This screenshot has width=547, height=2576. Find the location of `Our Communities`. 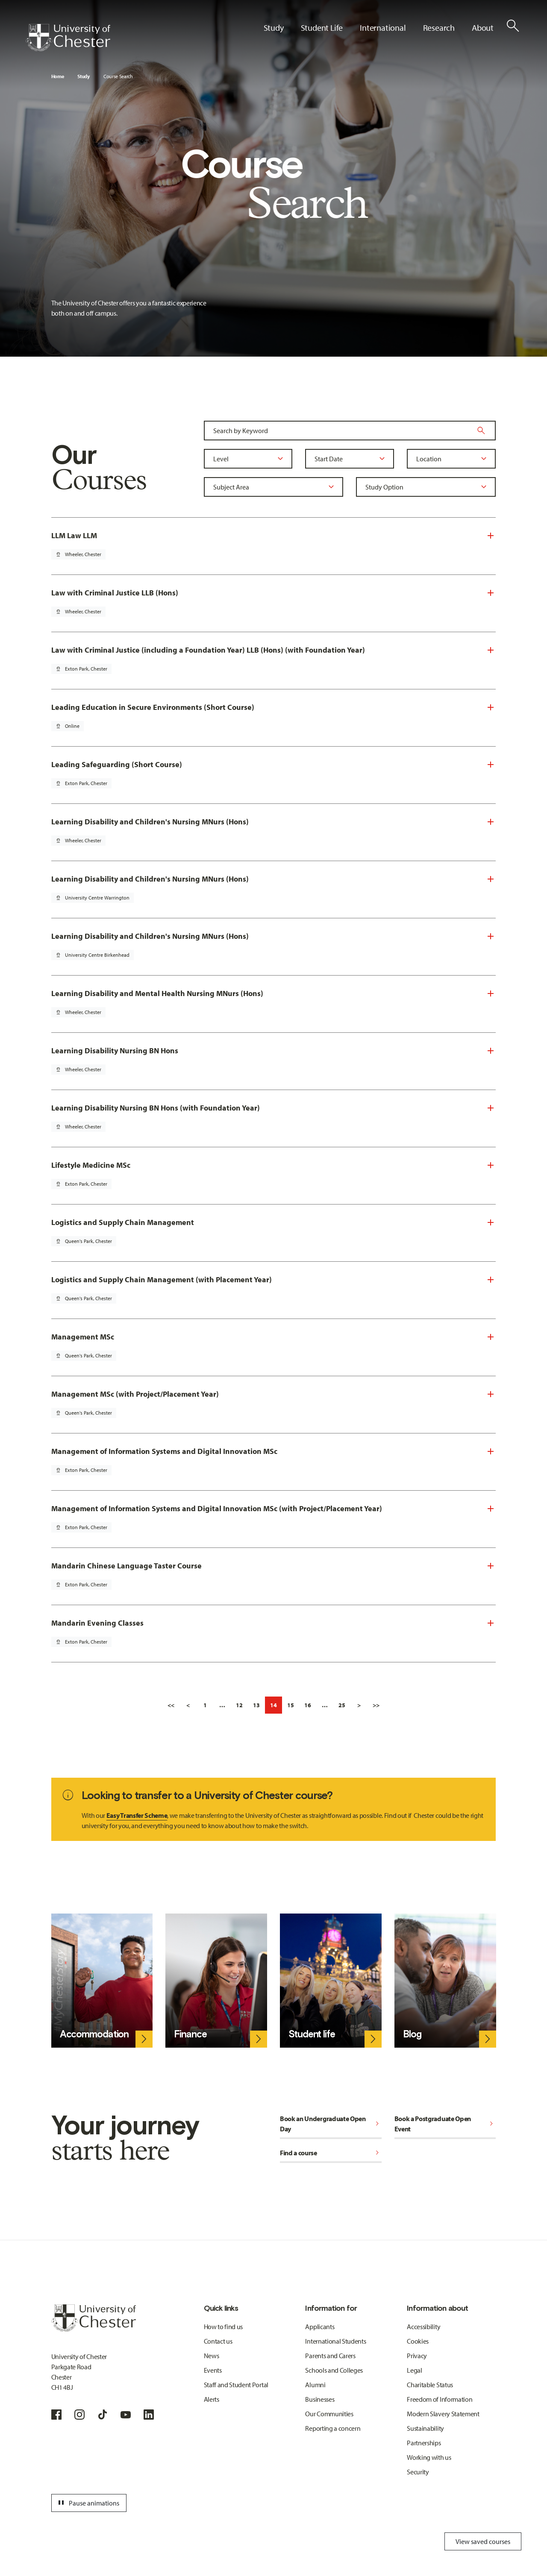

Our Communities is located at coordinates (329, 2413).